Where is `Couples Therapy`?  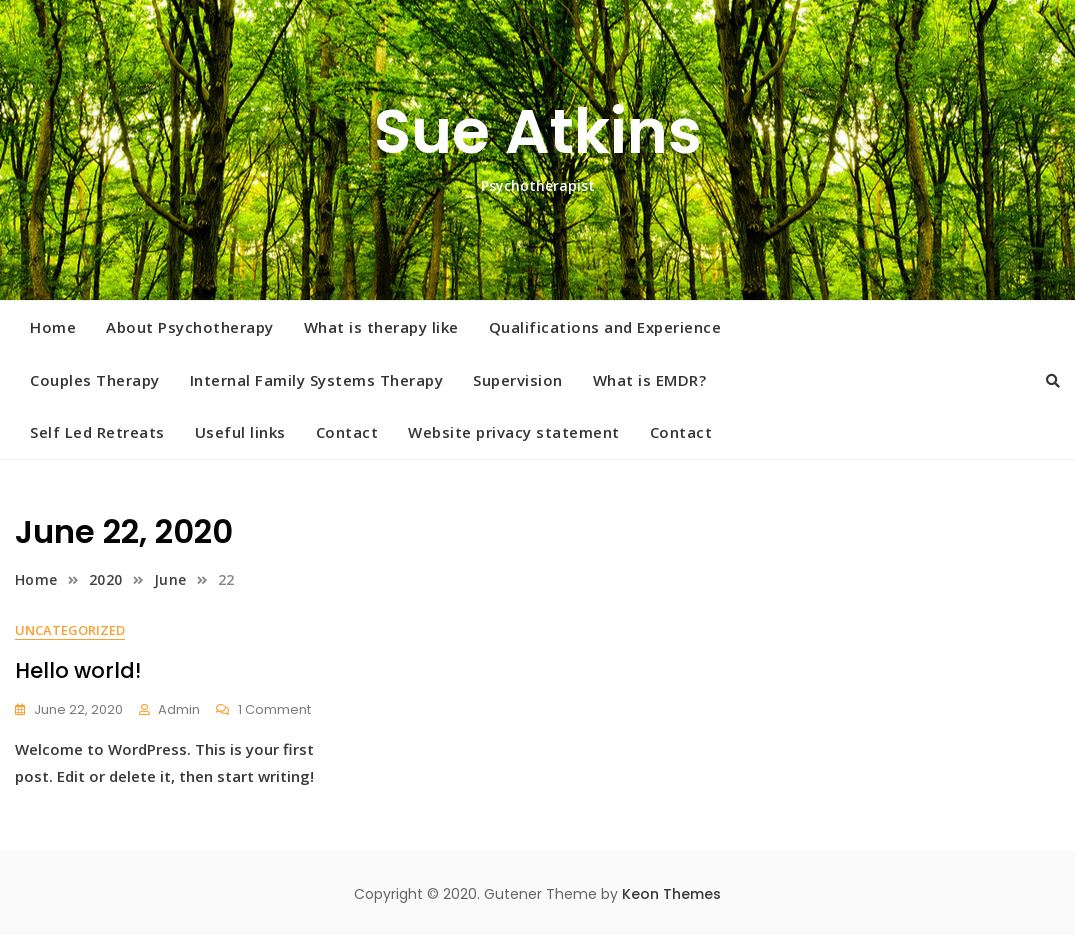 Couples Therapy is located at coordinates (95, 380).